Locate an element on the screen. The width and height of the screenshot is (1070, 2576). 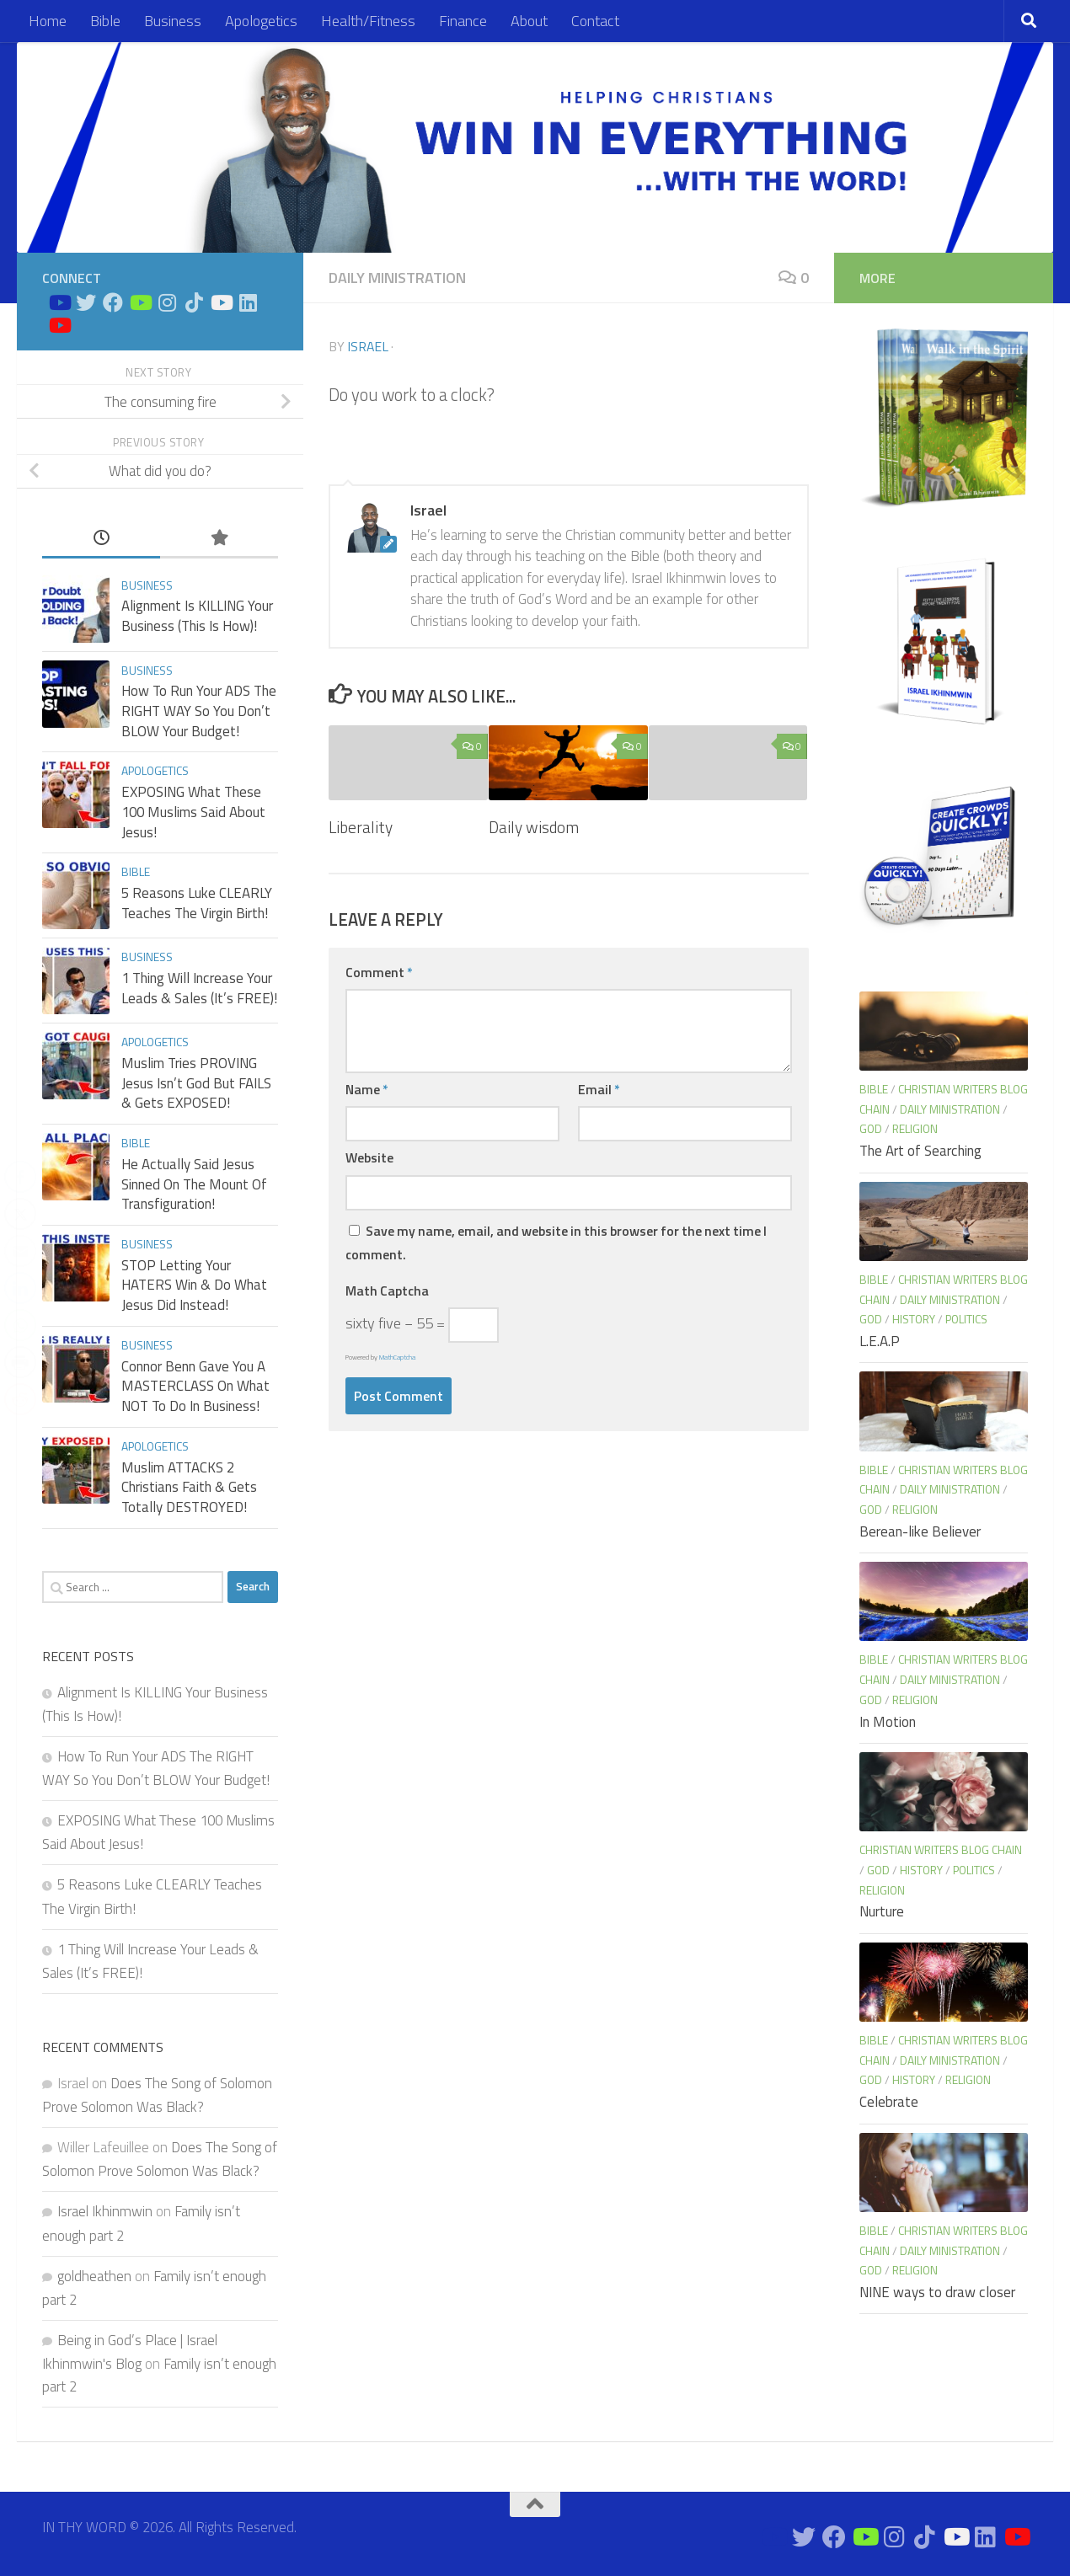
He Actually Said Jesus Sinned On The Mount Of Transfiguration! is located at coordinates (194, 1184).